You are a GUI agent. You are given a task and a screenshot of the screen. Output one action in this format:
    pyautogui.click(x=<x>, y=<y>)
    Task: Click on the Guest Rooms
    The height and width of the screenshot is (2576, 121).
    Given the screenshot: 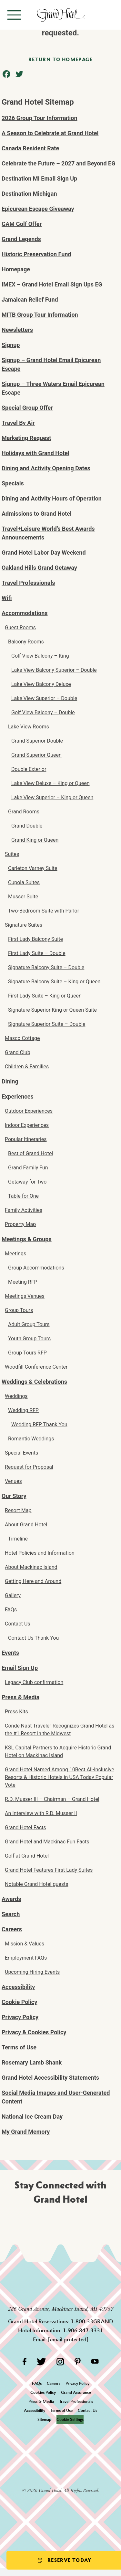 What is the action you would take?
    pyautogui.click(x=20, y=627)
    